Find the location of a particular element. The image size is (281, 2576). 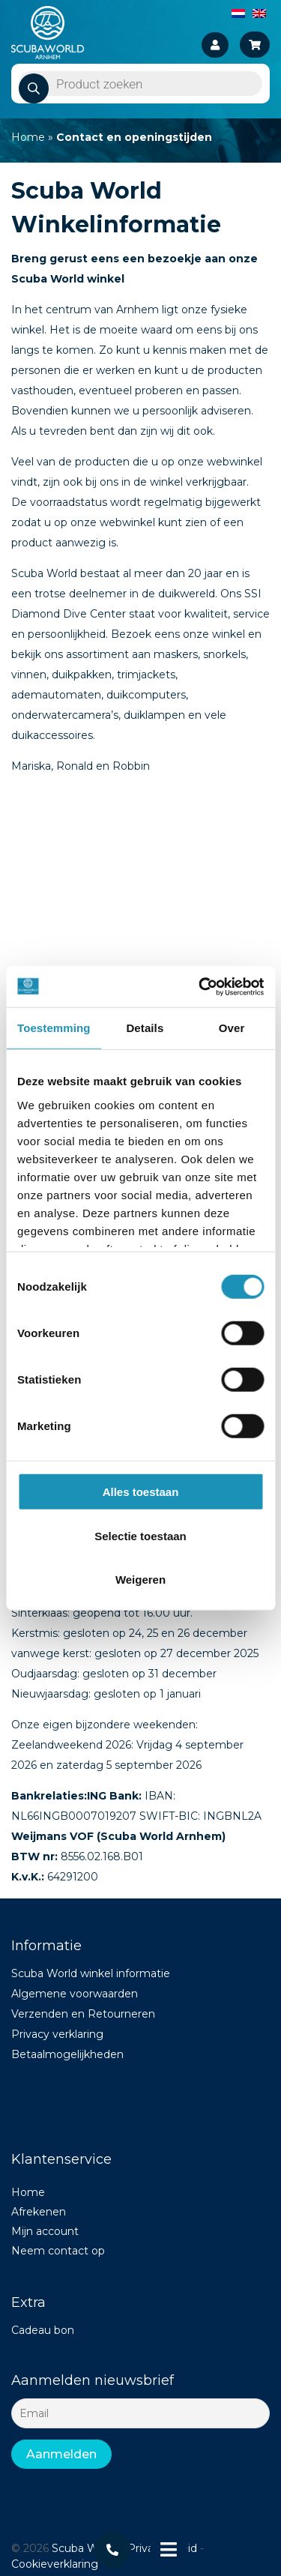

Home is located at coordinates (28, 137).